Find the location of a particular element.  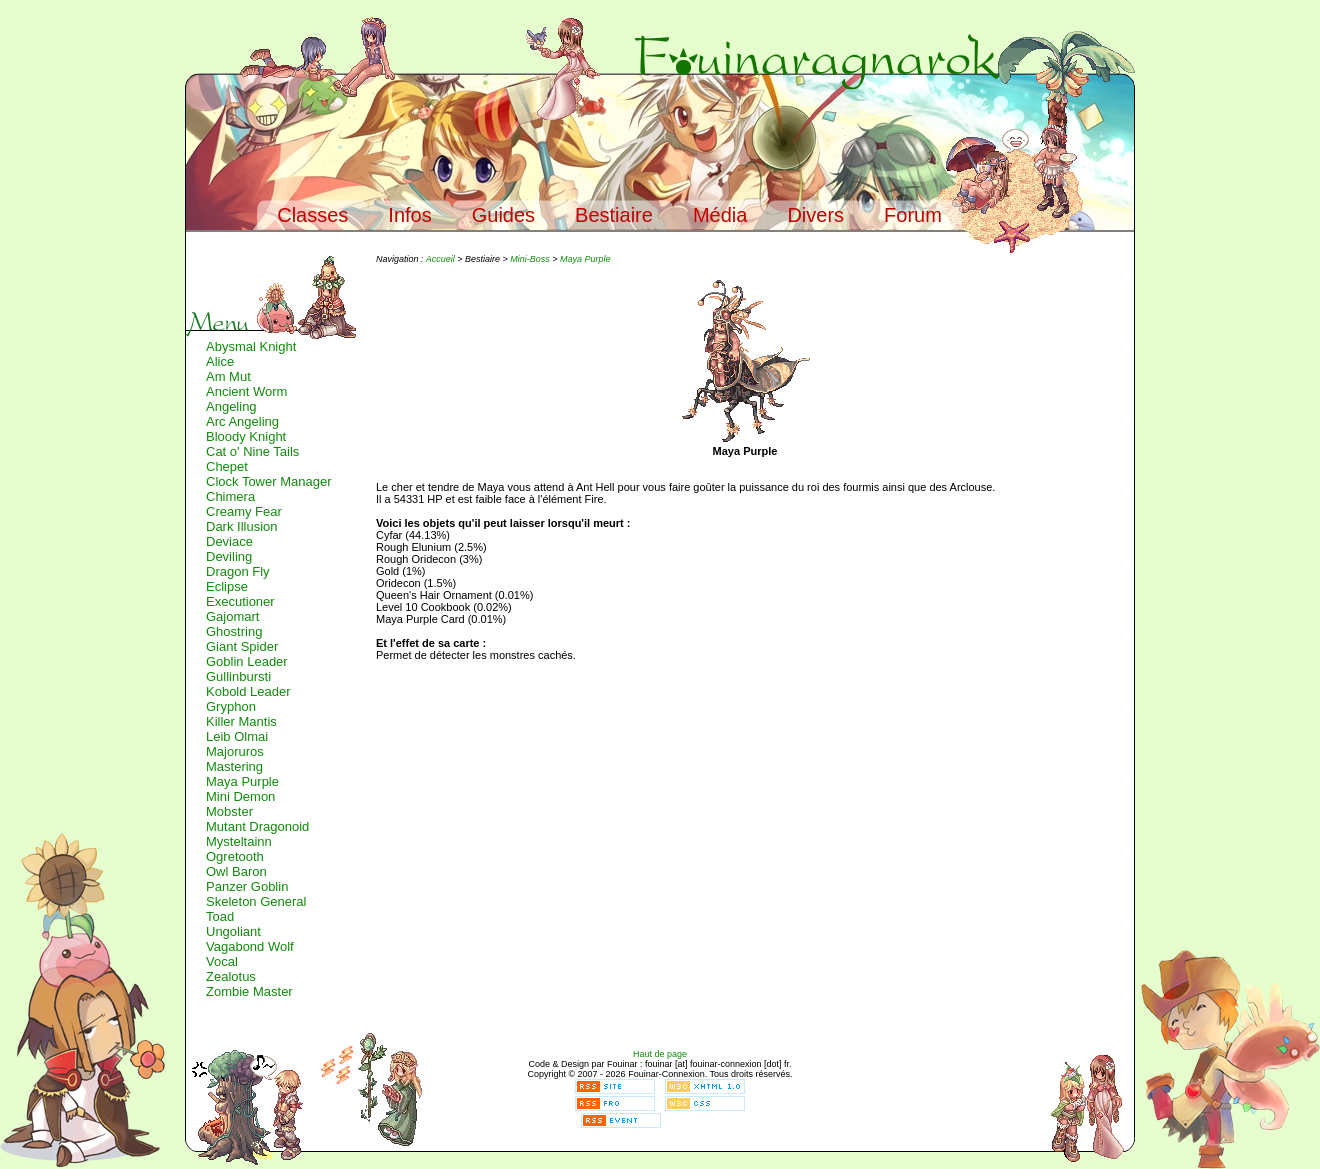

Cat o' Nine Tails is located at coordinates (252, 451).